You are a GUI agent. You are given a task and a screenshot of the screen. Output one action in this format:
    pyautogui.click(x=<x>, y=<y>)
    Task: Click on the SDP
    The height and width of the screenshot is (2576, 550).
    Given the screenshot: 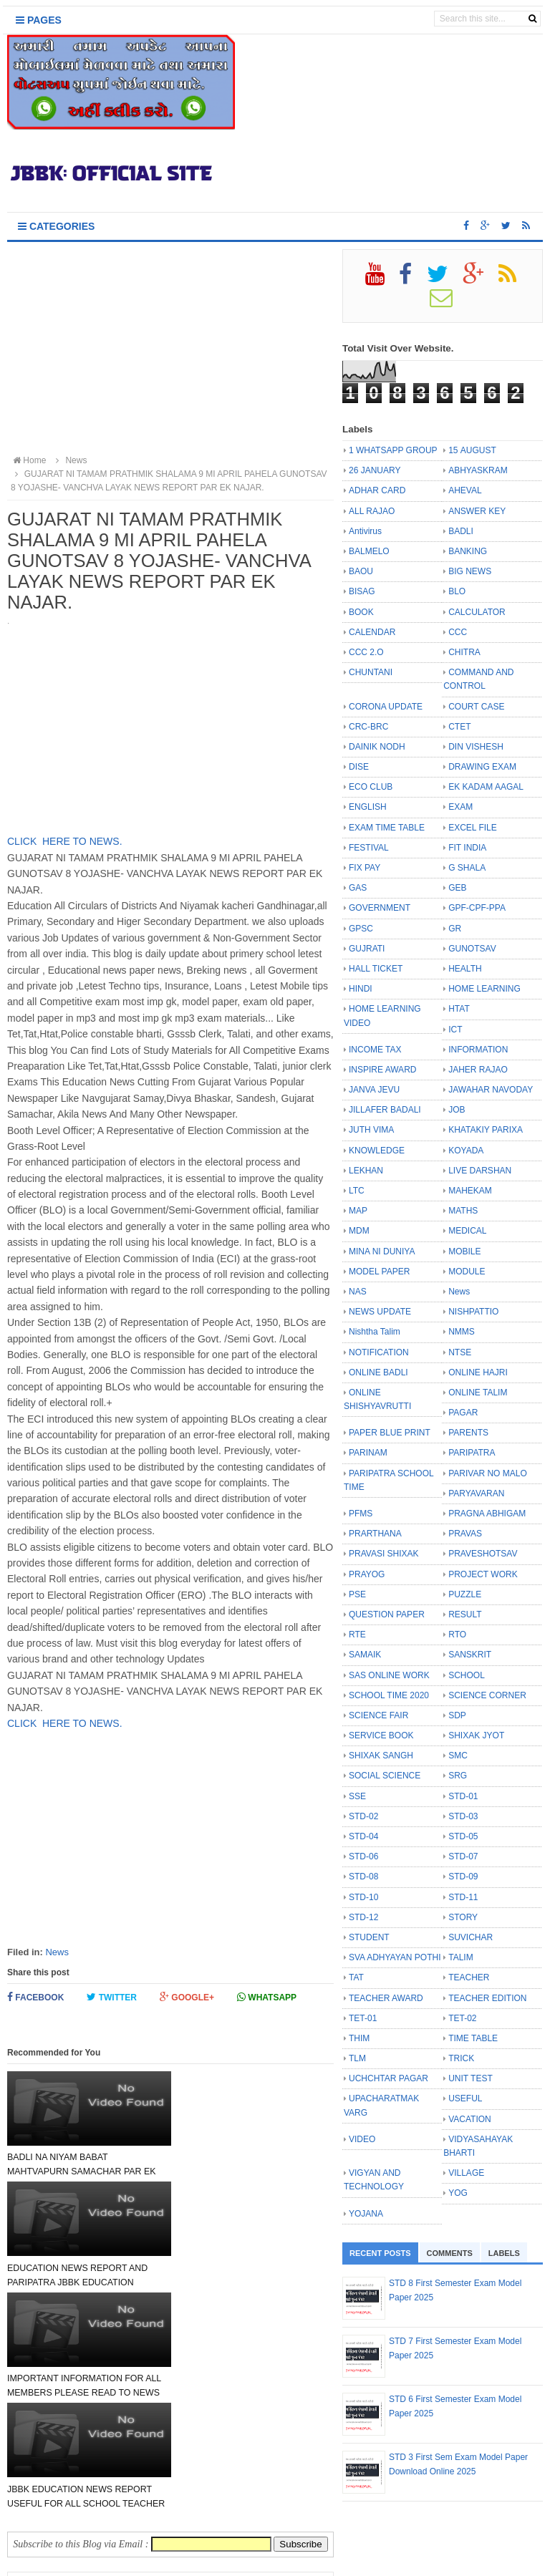 What is the action you would take?
    pyautogui.click(x=457, y=1715)
    